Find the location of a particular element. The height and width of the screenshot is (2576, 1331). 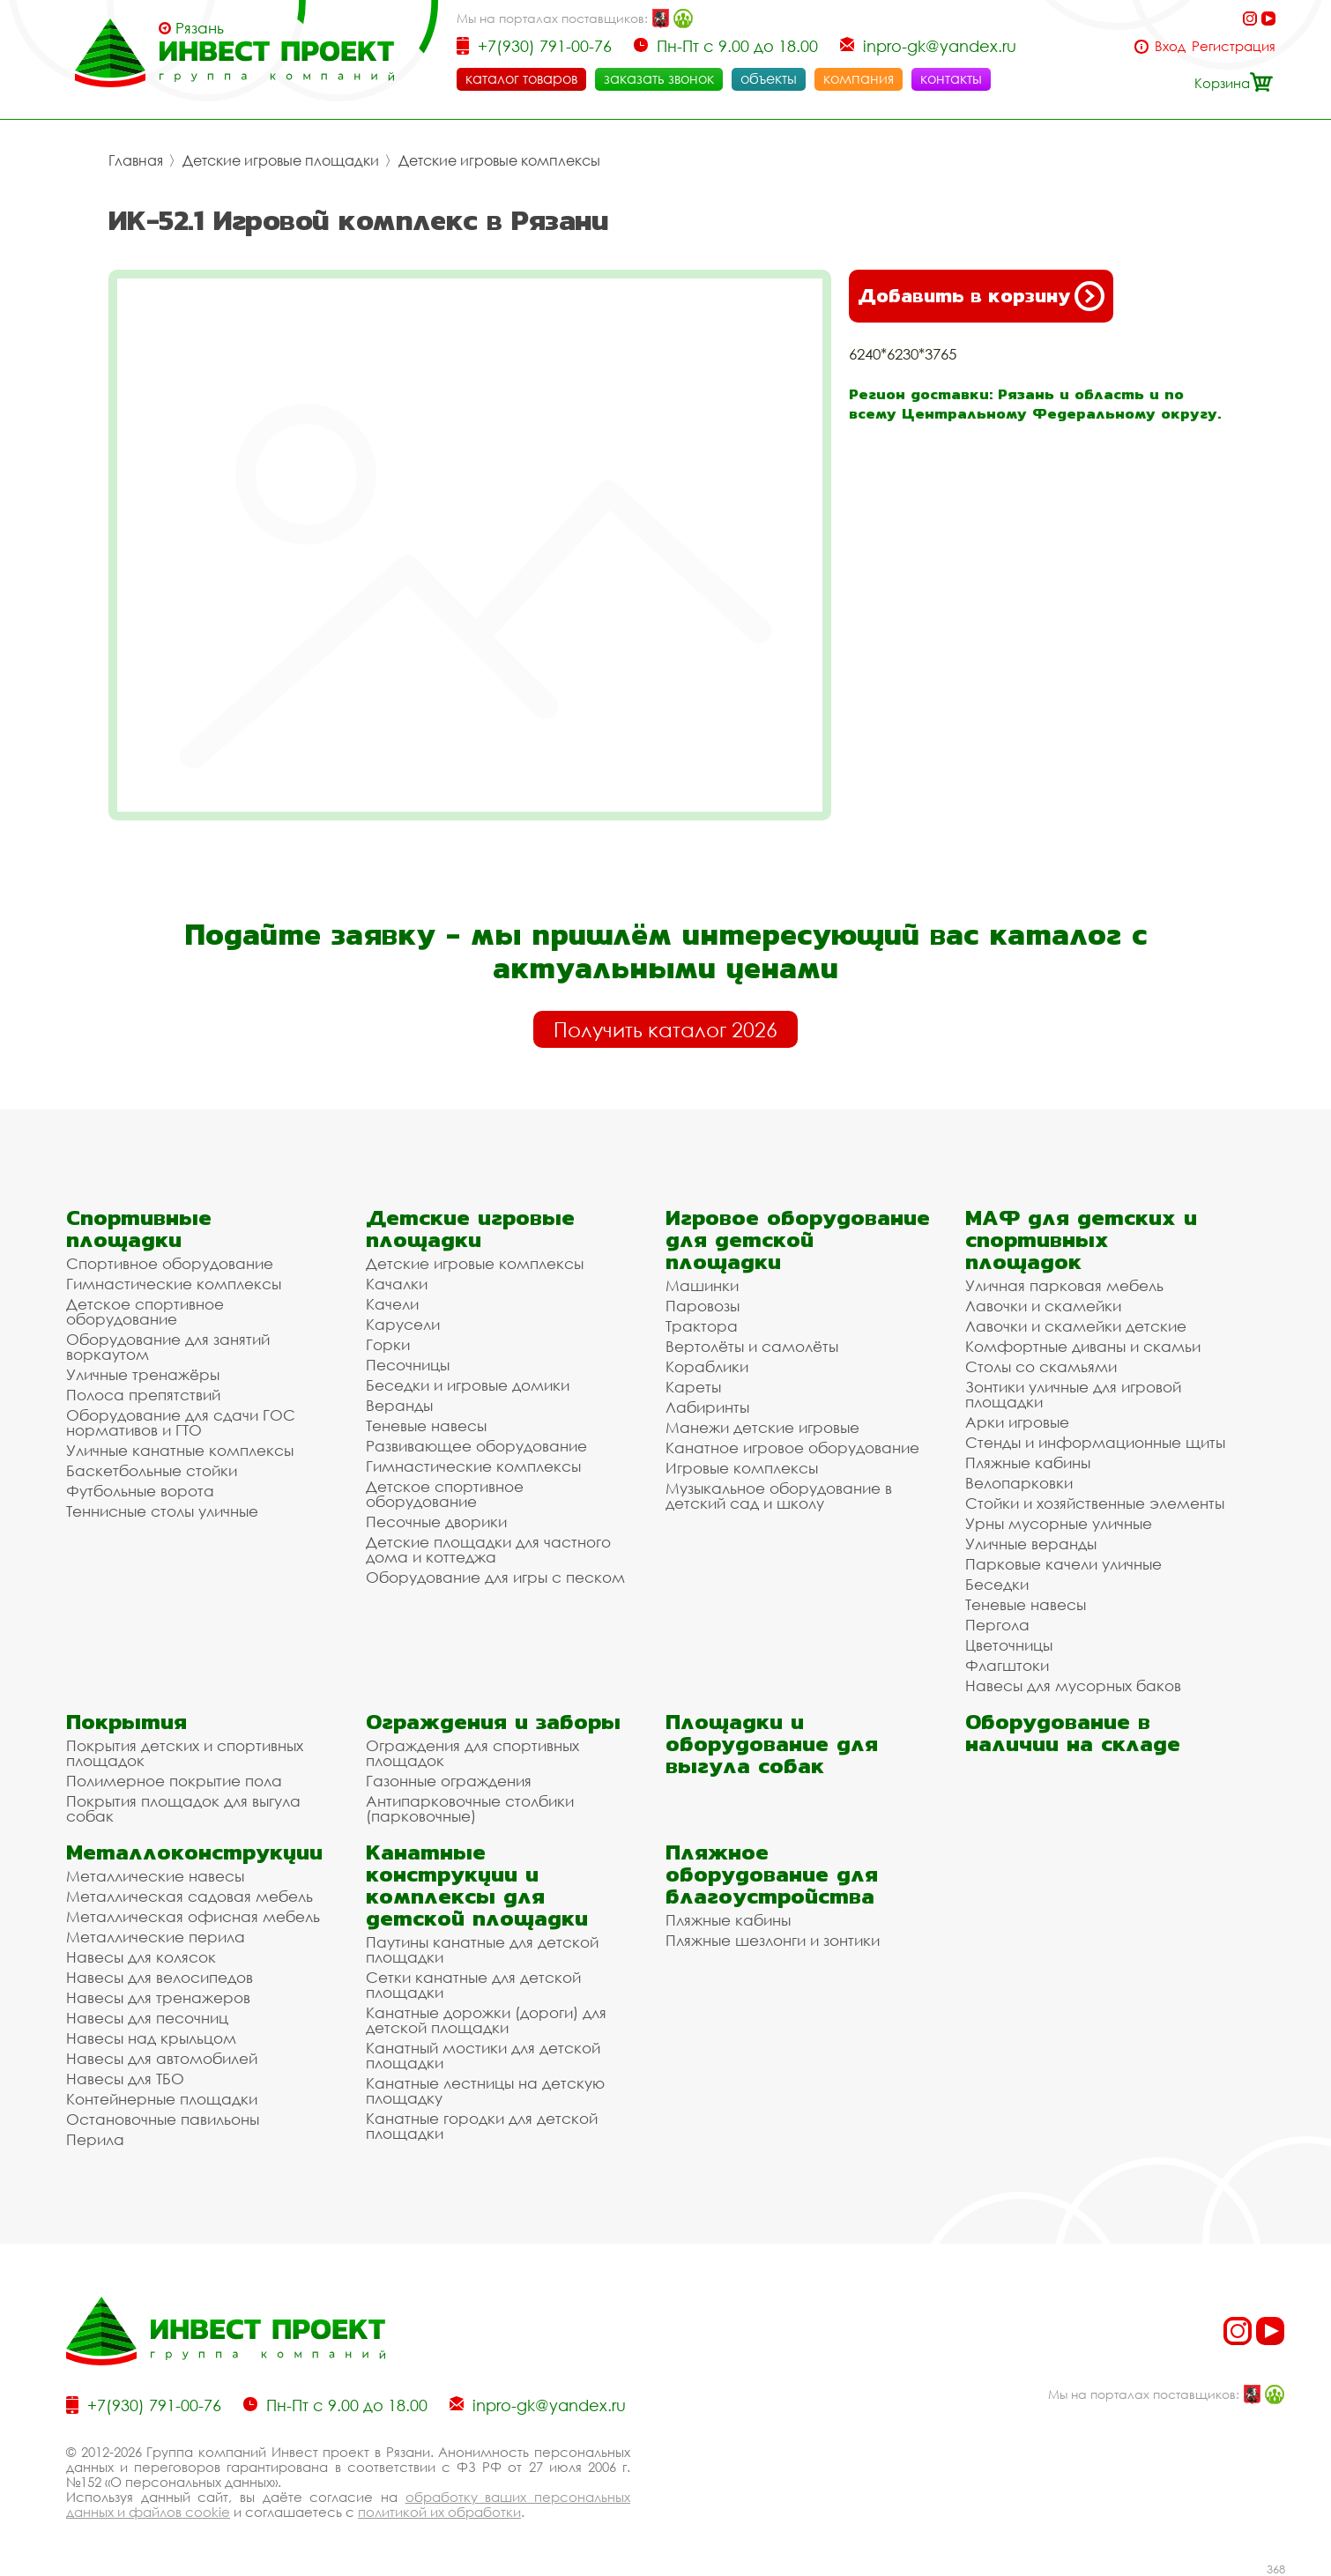

Пергола is located at coordinates (997, 1624).